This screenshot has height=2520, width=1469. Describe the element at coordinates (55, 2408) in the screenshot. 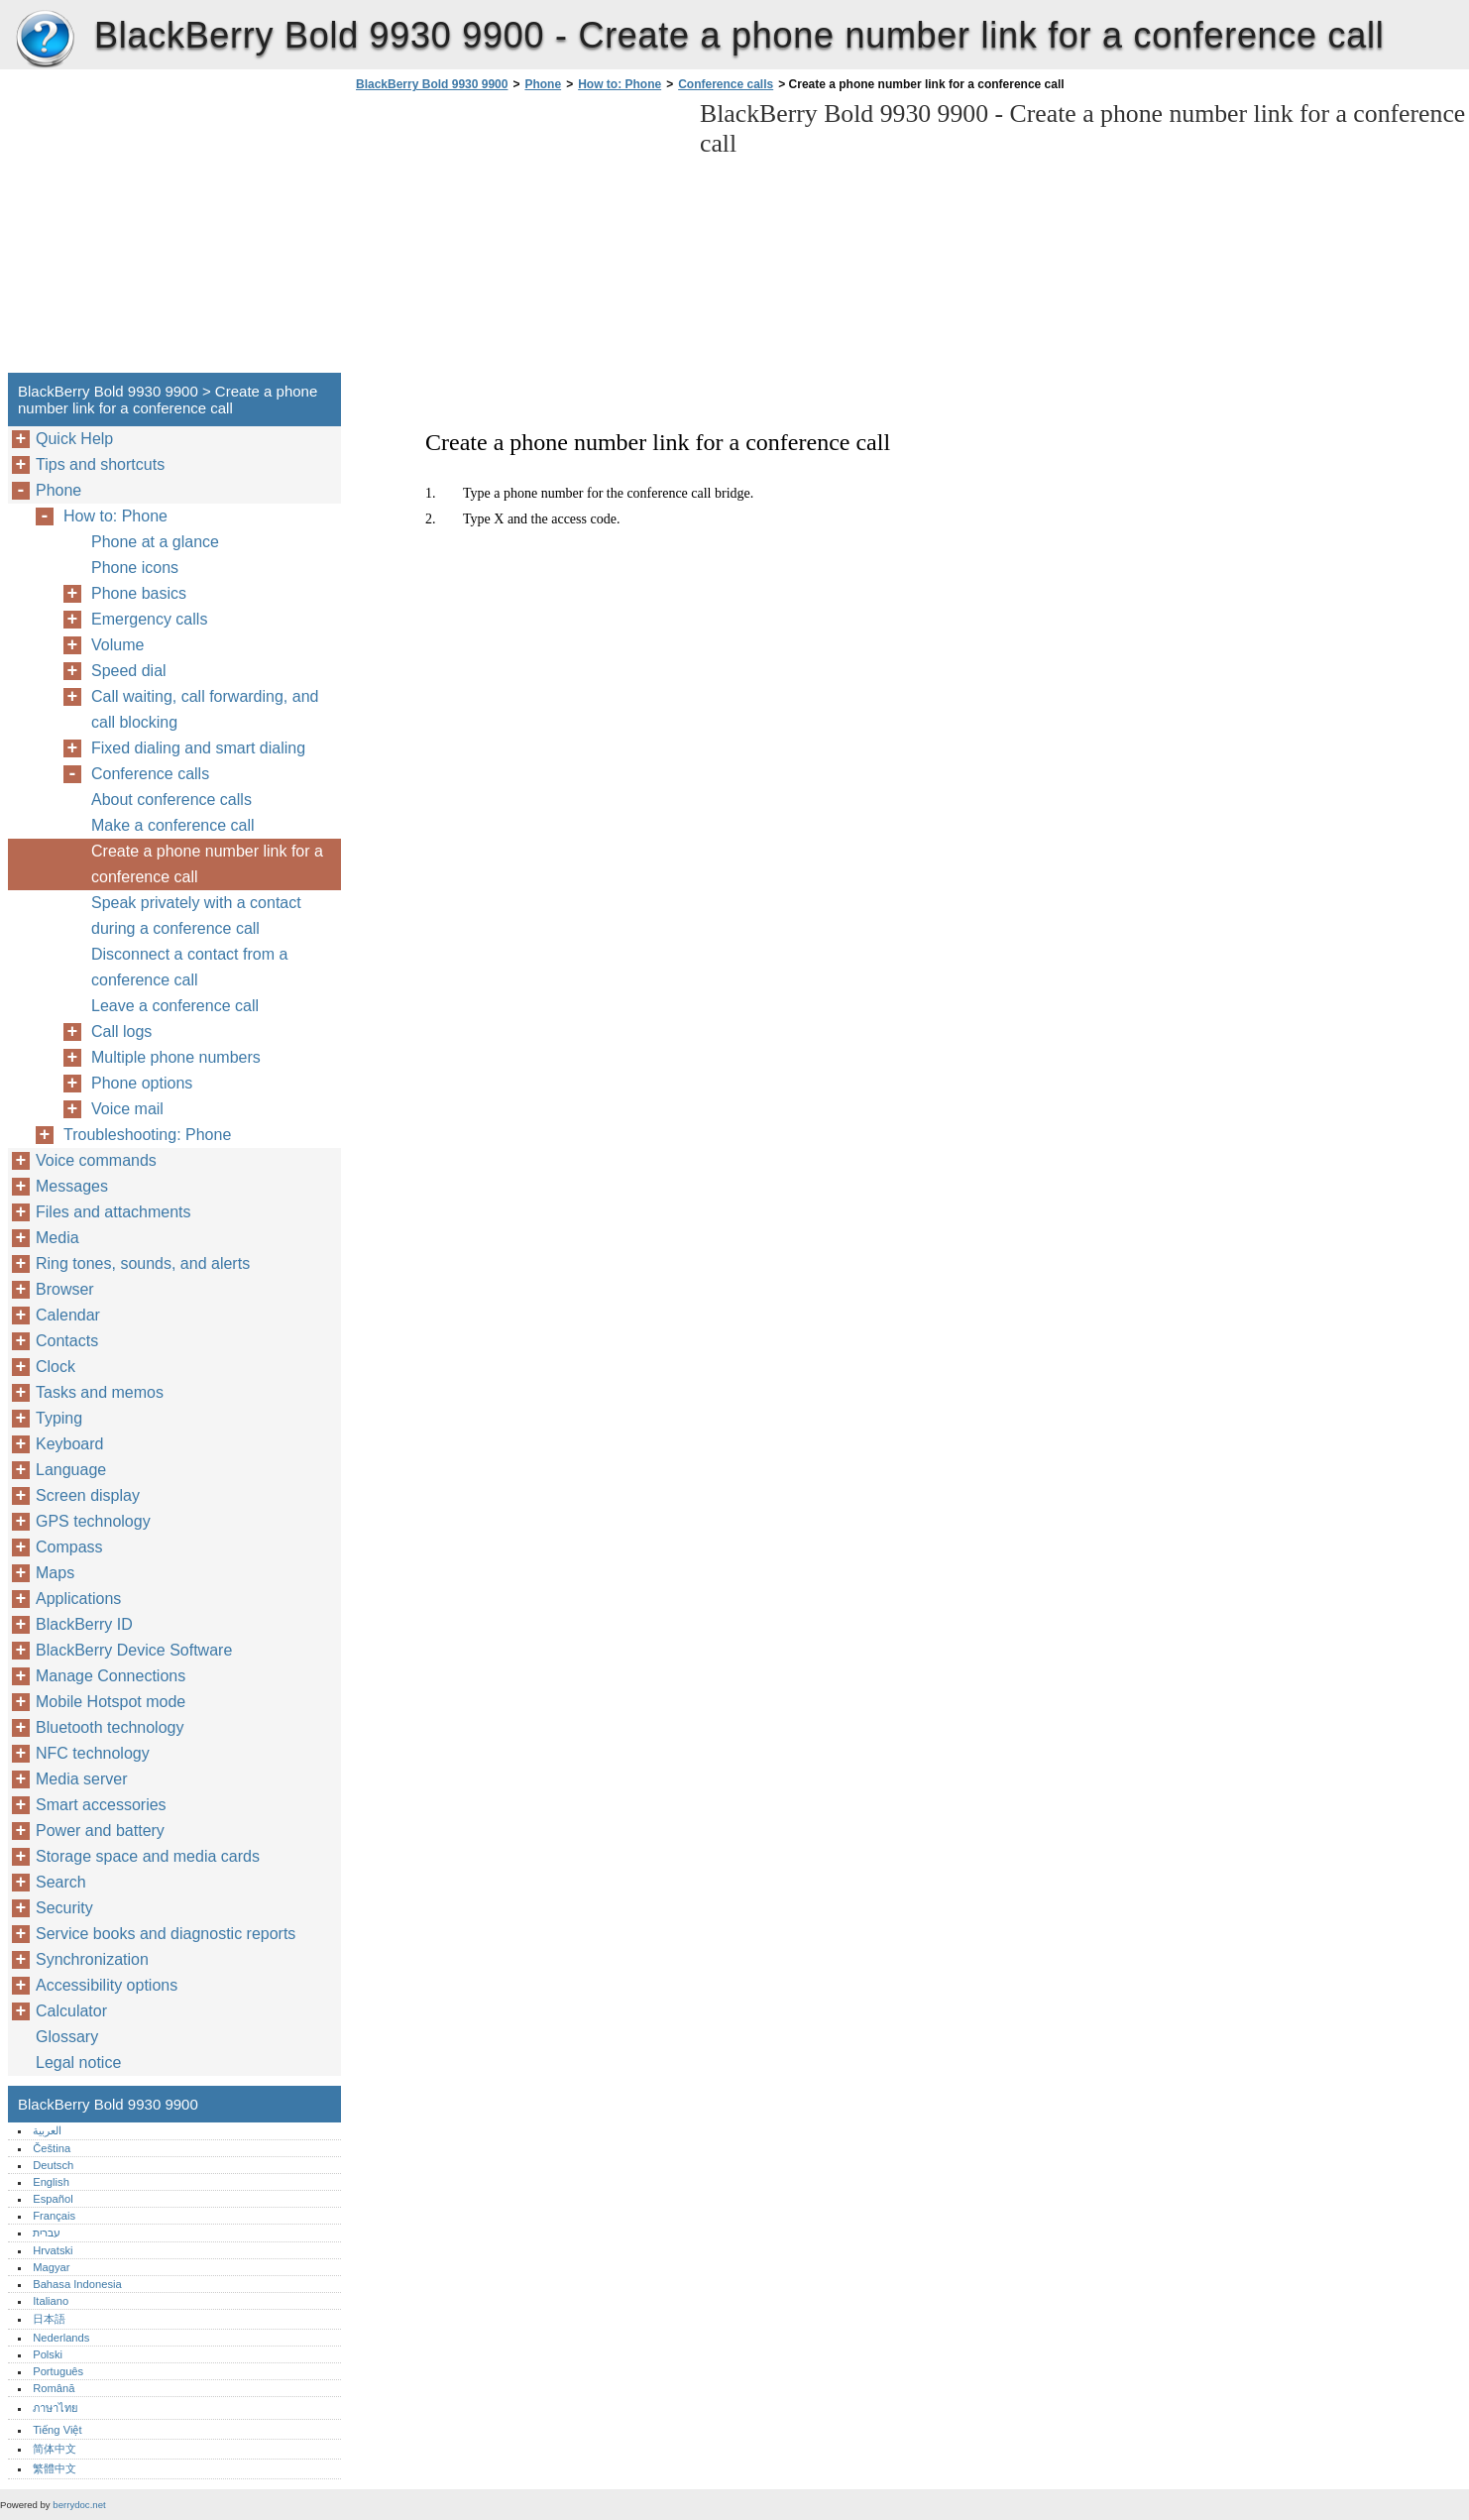

I see `ภาษาไทย` at that location.